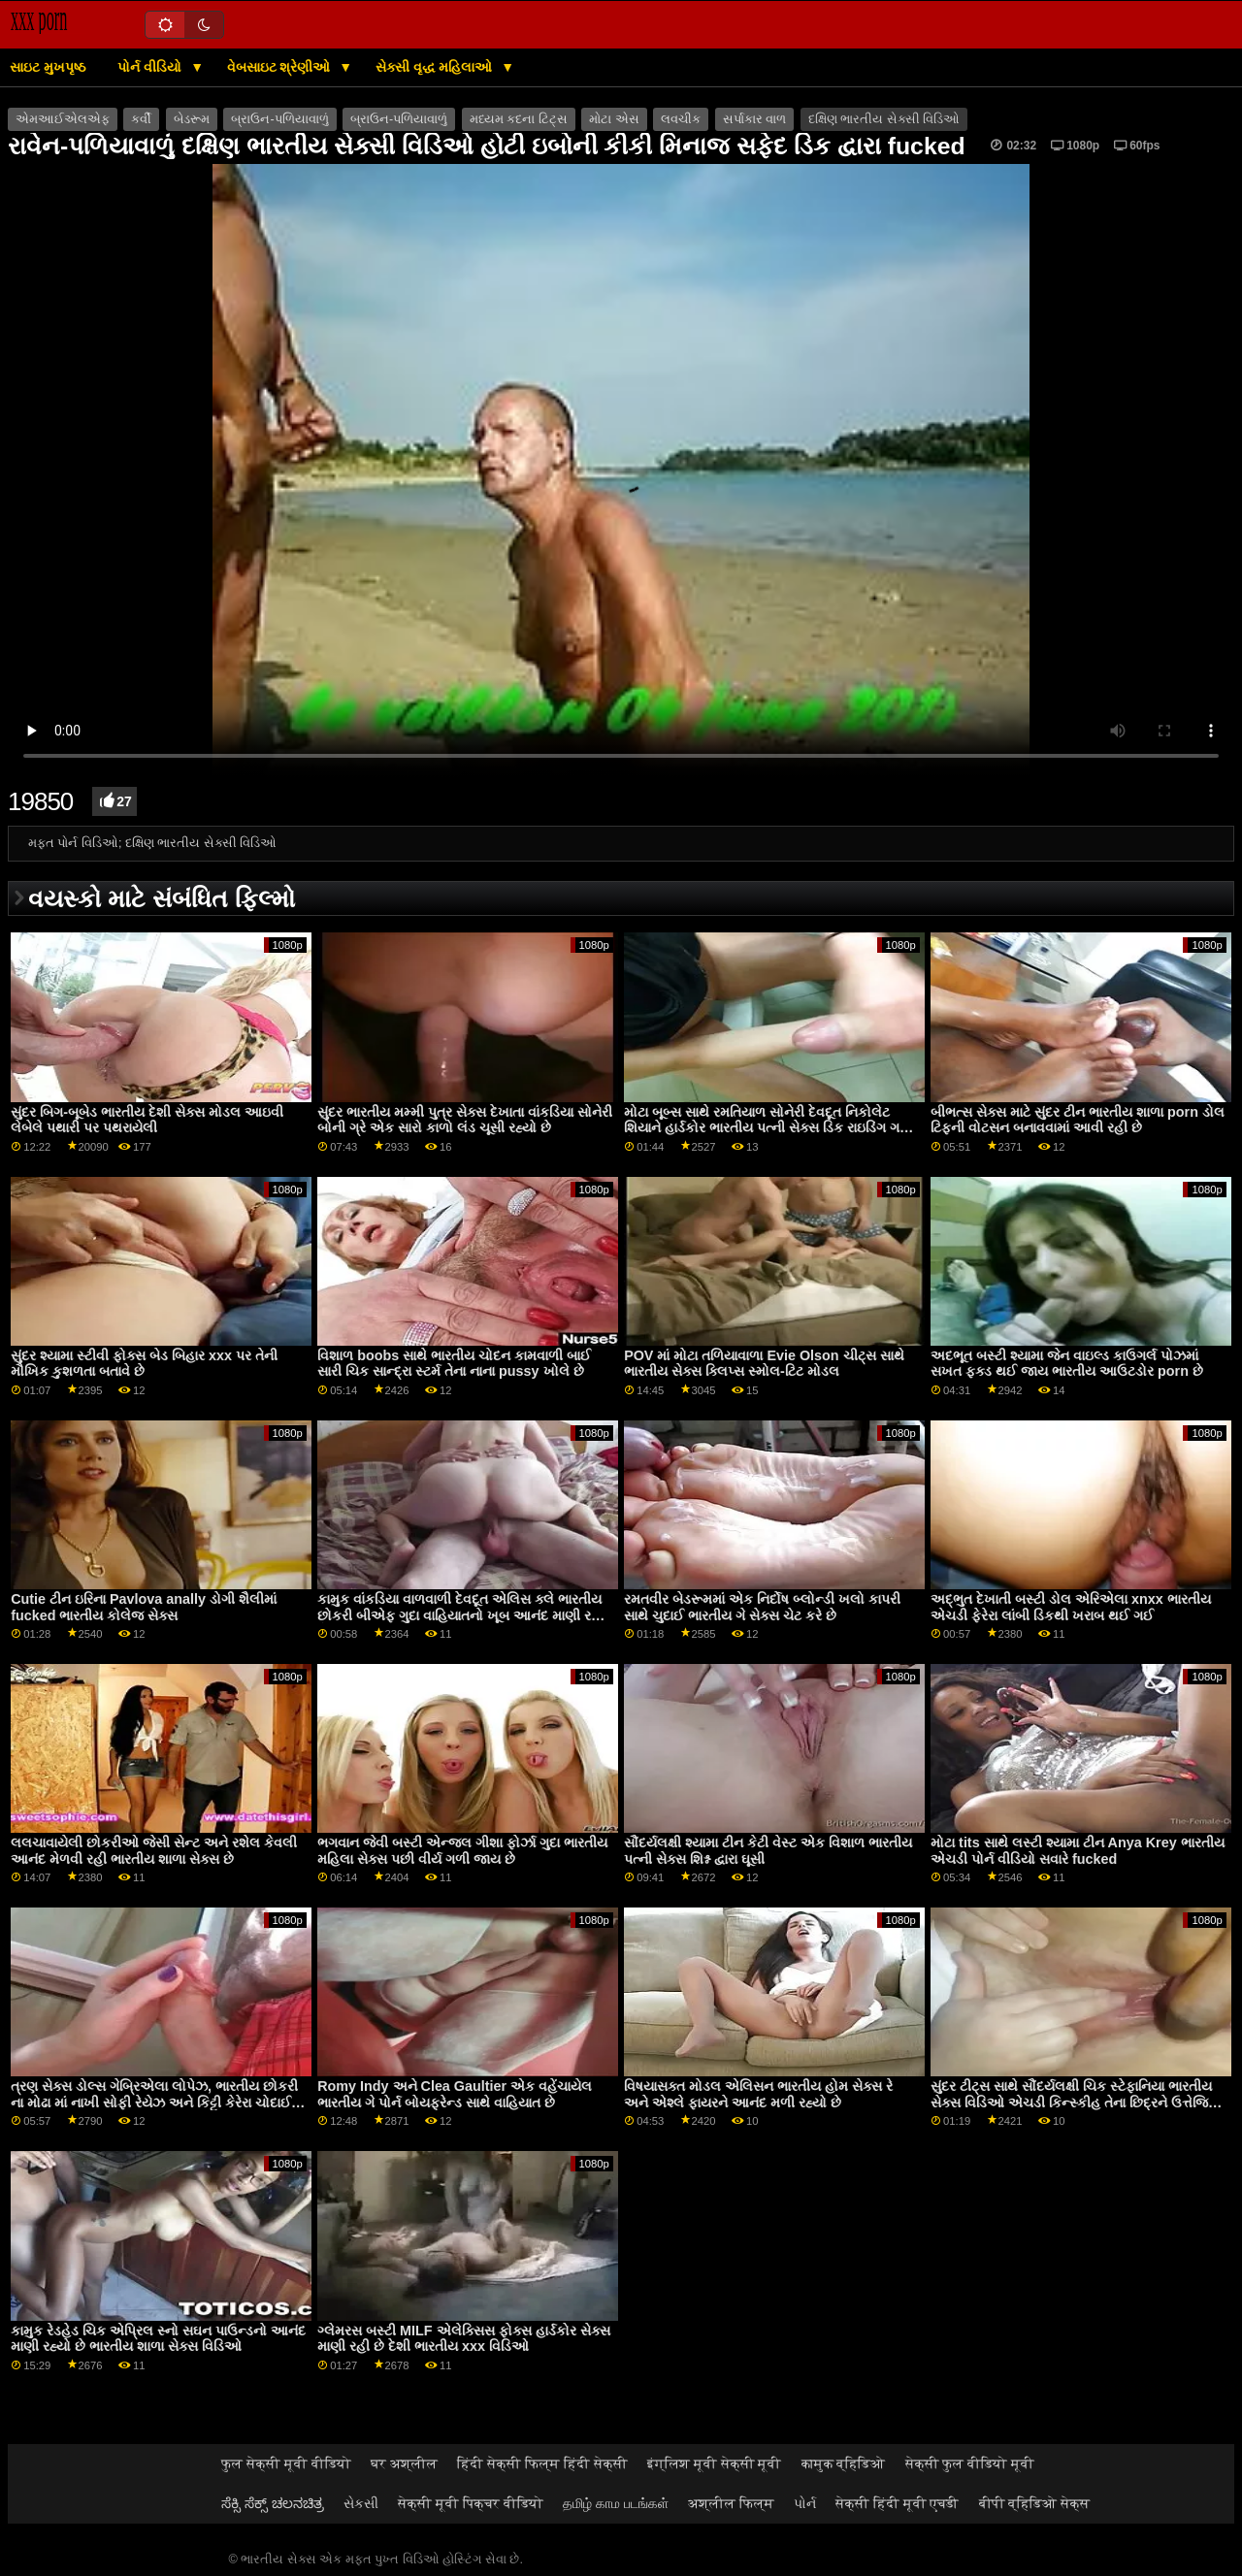 This screenshot has height=2576, width=1242. I want to click on தமிழ் காம படங்கள், so click(616, 2503).